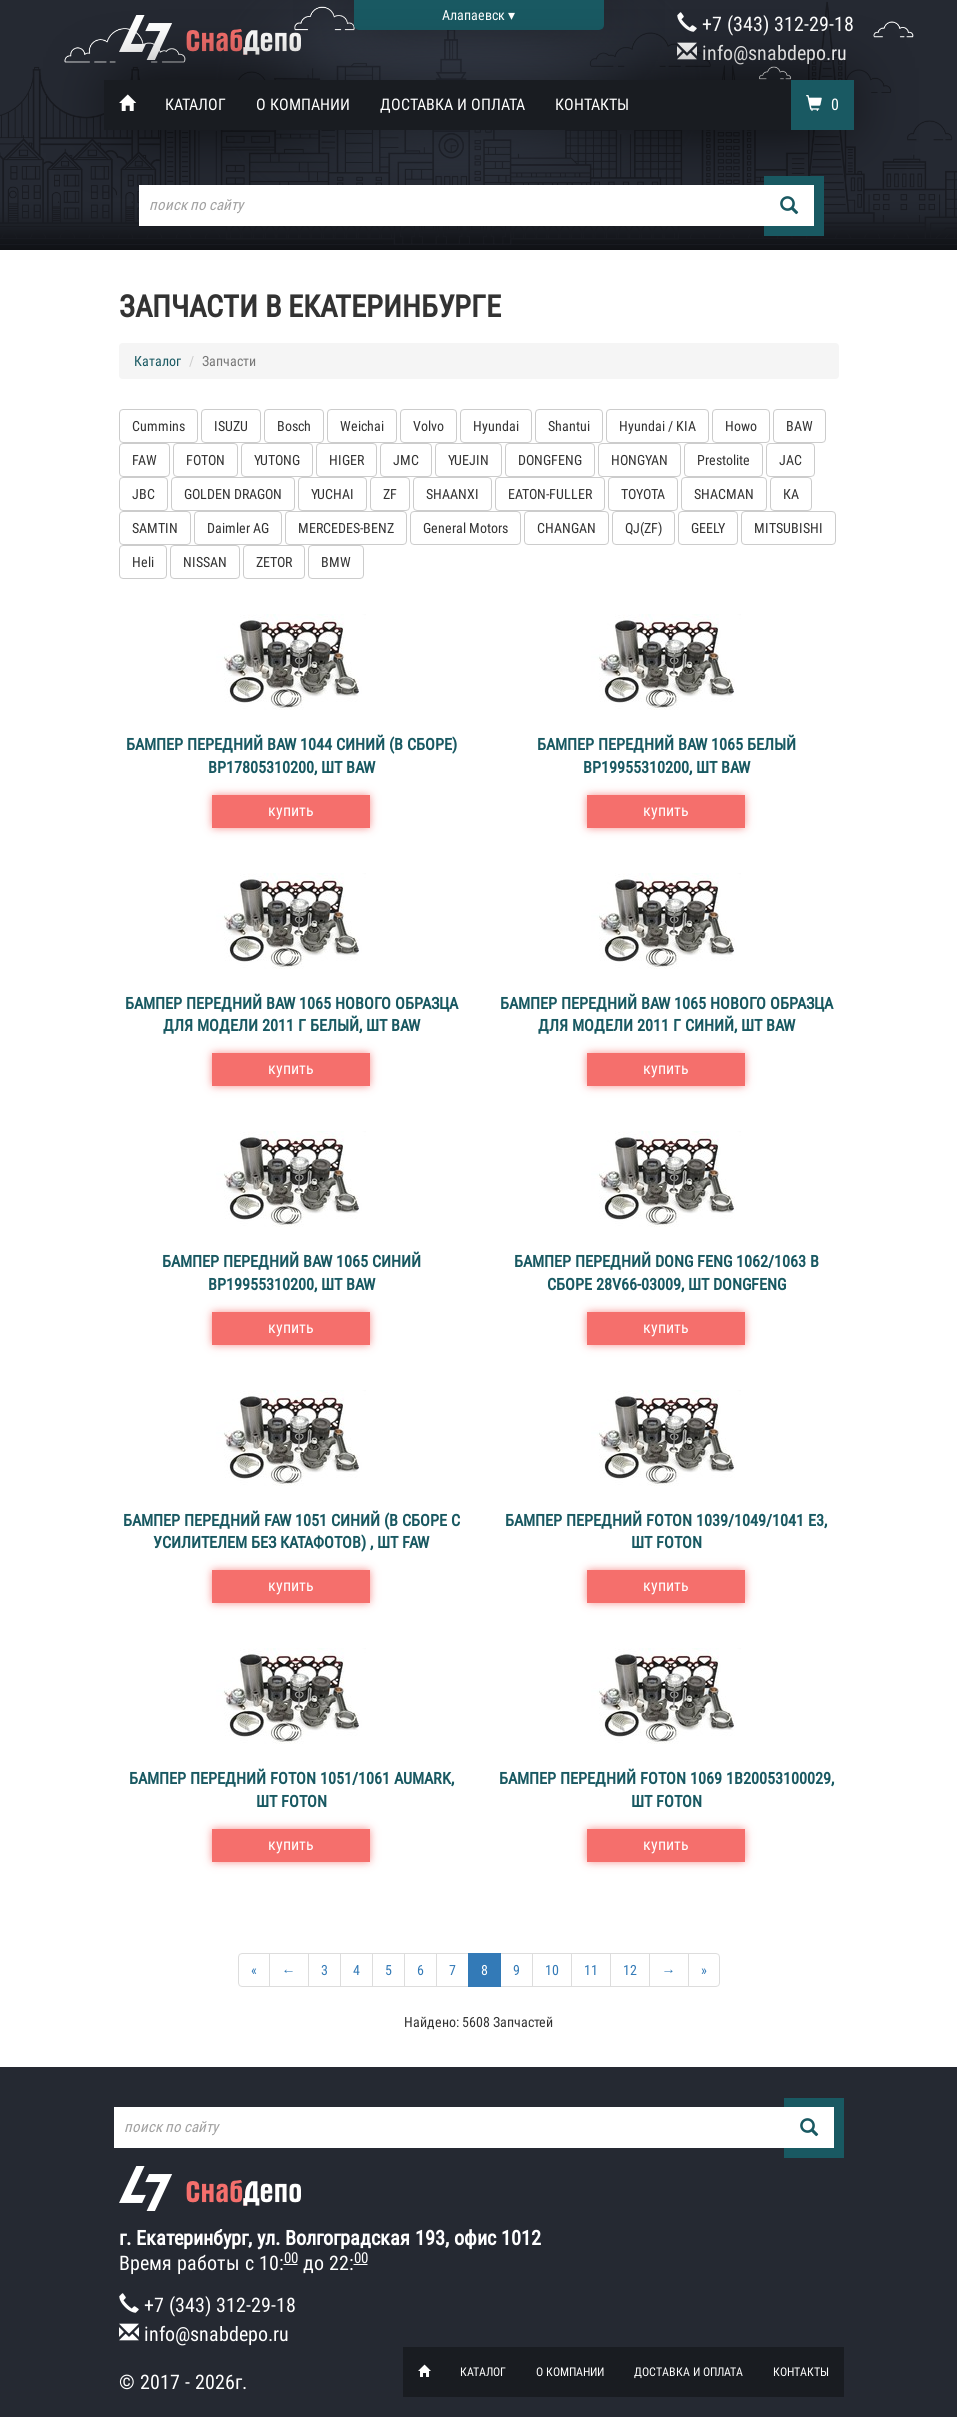  Describe the element at coordinates (550, 460) in the screenshot. I see `DONGFENG` at that location.